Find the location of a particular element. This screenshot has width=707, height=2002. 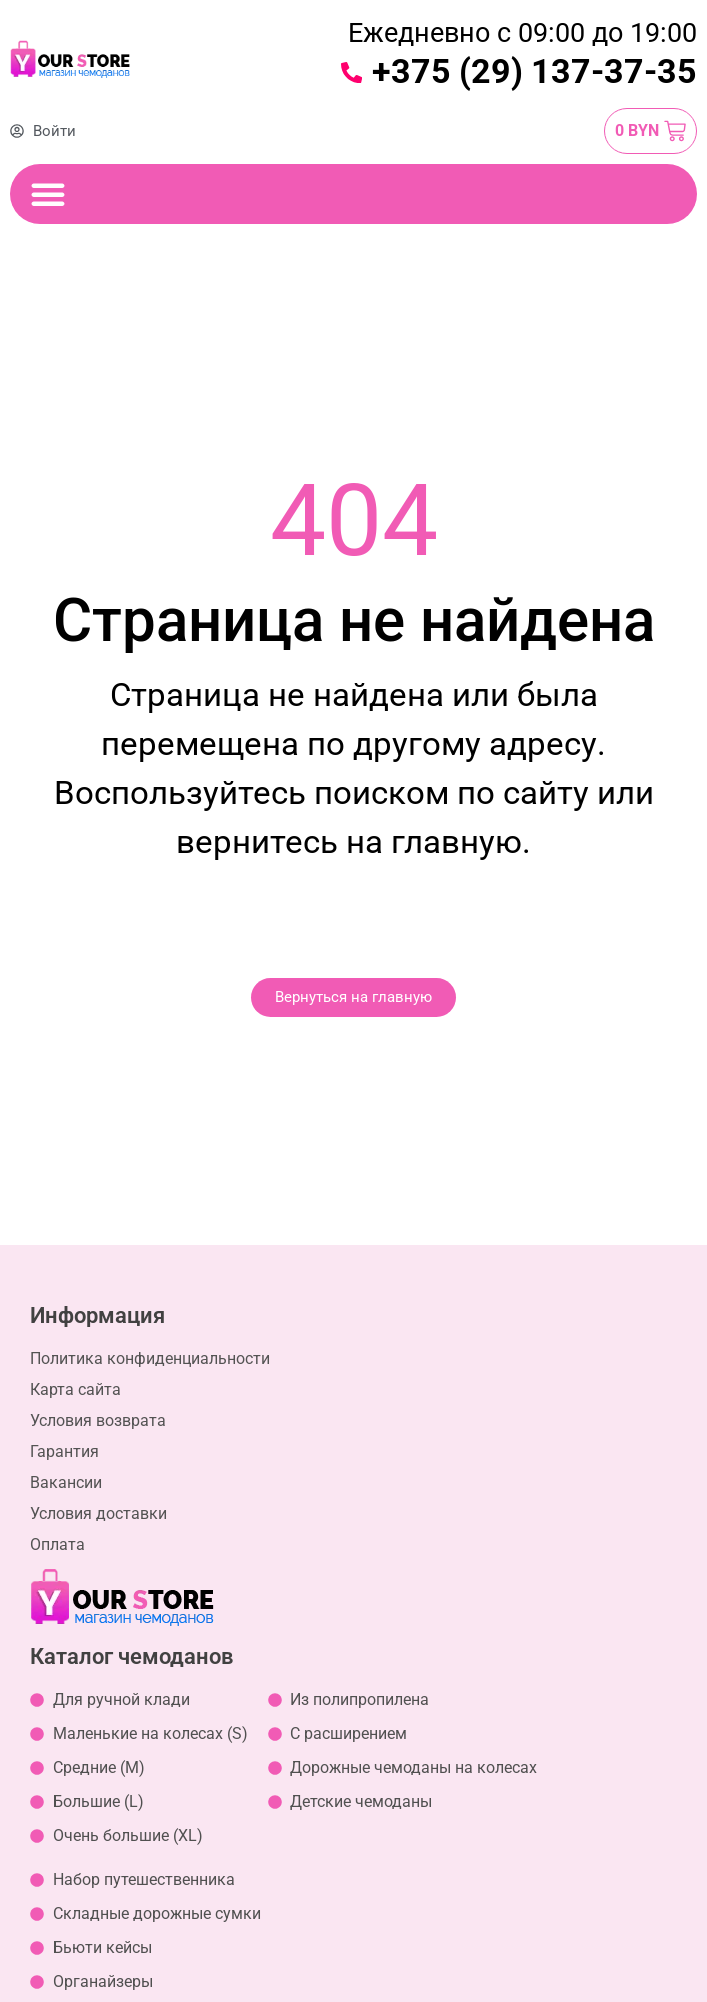

Политика конфиденциальности is located at coordinates (150, 1358).